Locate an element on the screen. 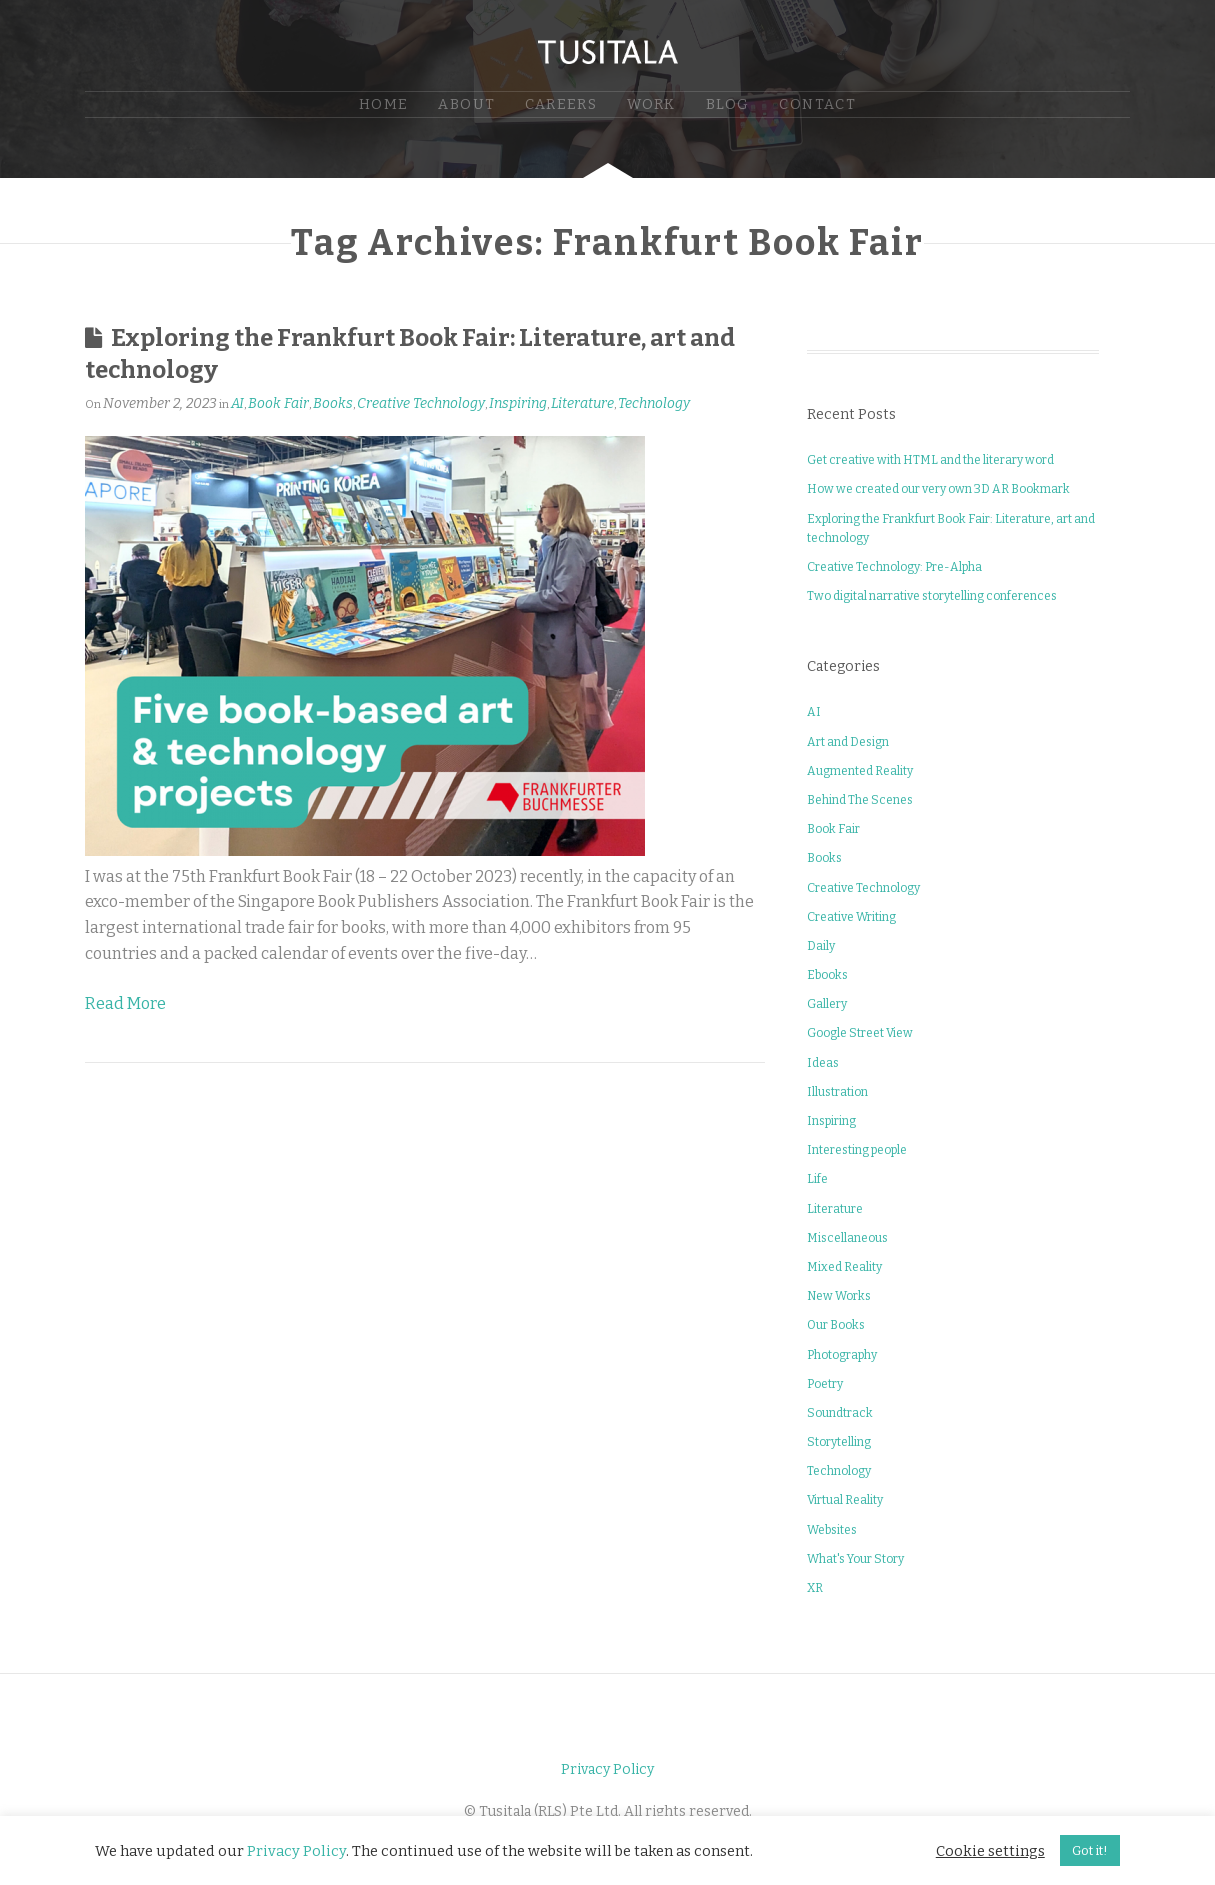 The image size is (1215, 1885). Blog is located at coordinates (728, 104).